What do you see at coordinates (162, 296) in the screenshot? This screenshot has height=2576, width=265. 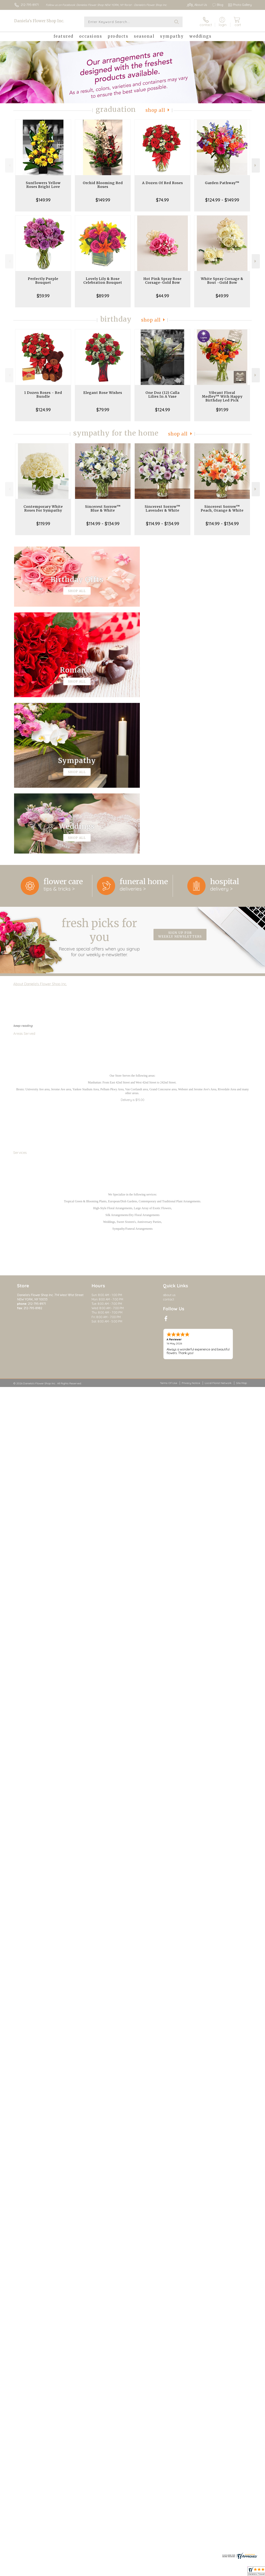 I see `$44.99` at bounding box center [162, 296].